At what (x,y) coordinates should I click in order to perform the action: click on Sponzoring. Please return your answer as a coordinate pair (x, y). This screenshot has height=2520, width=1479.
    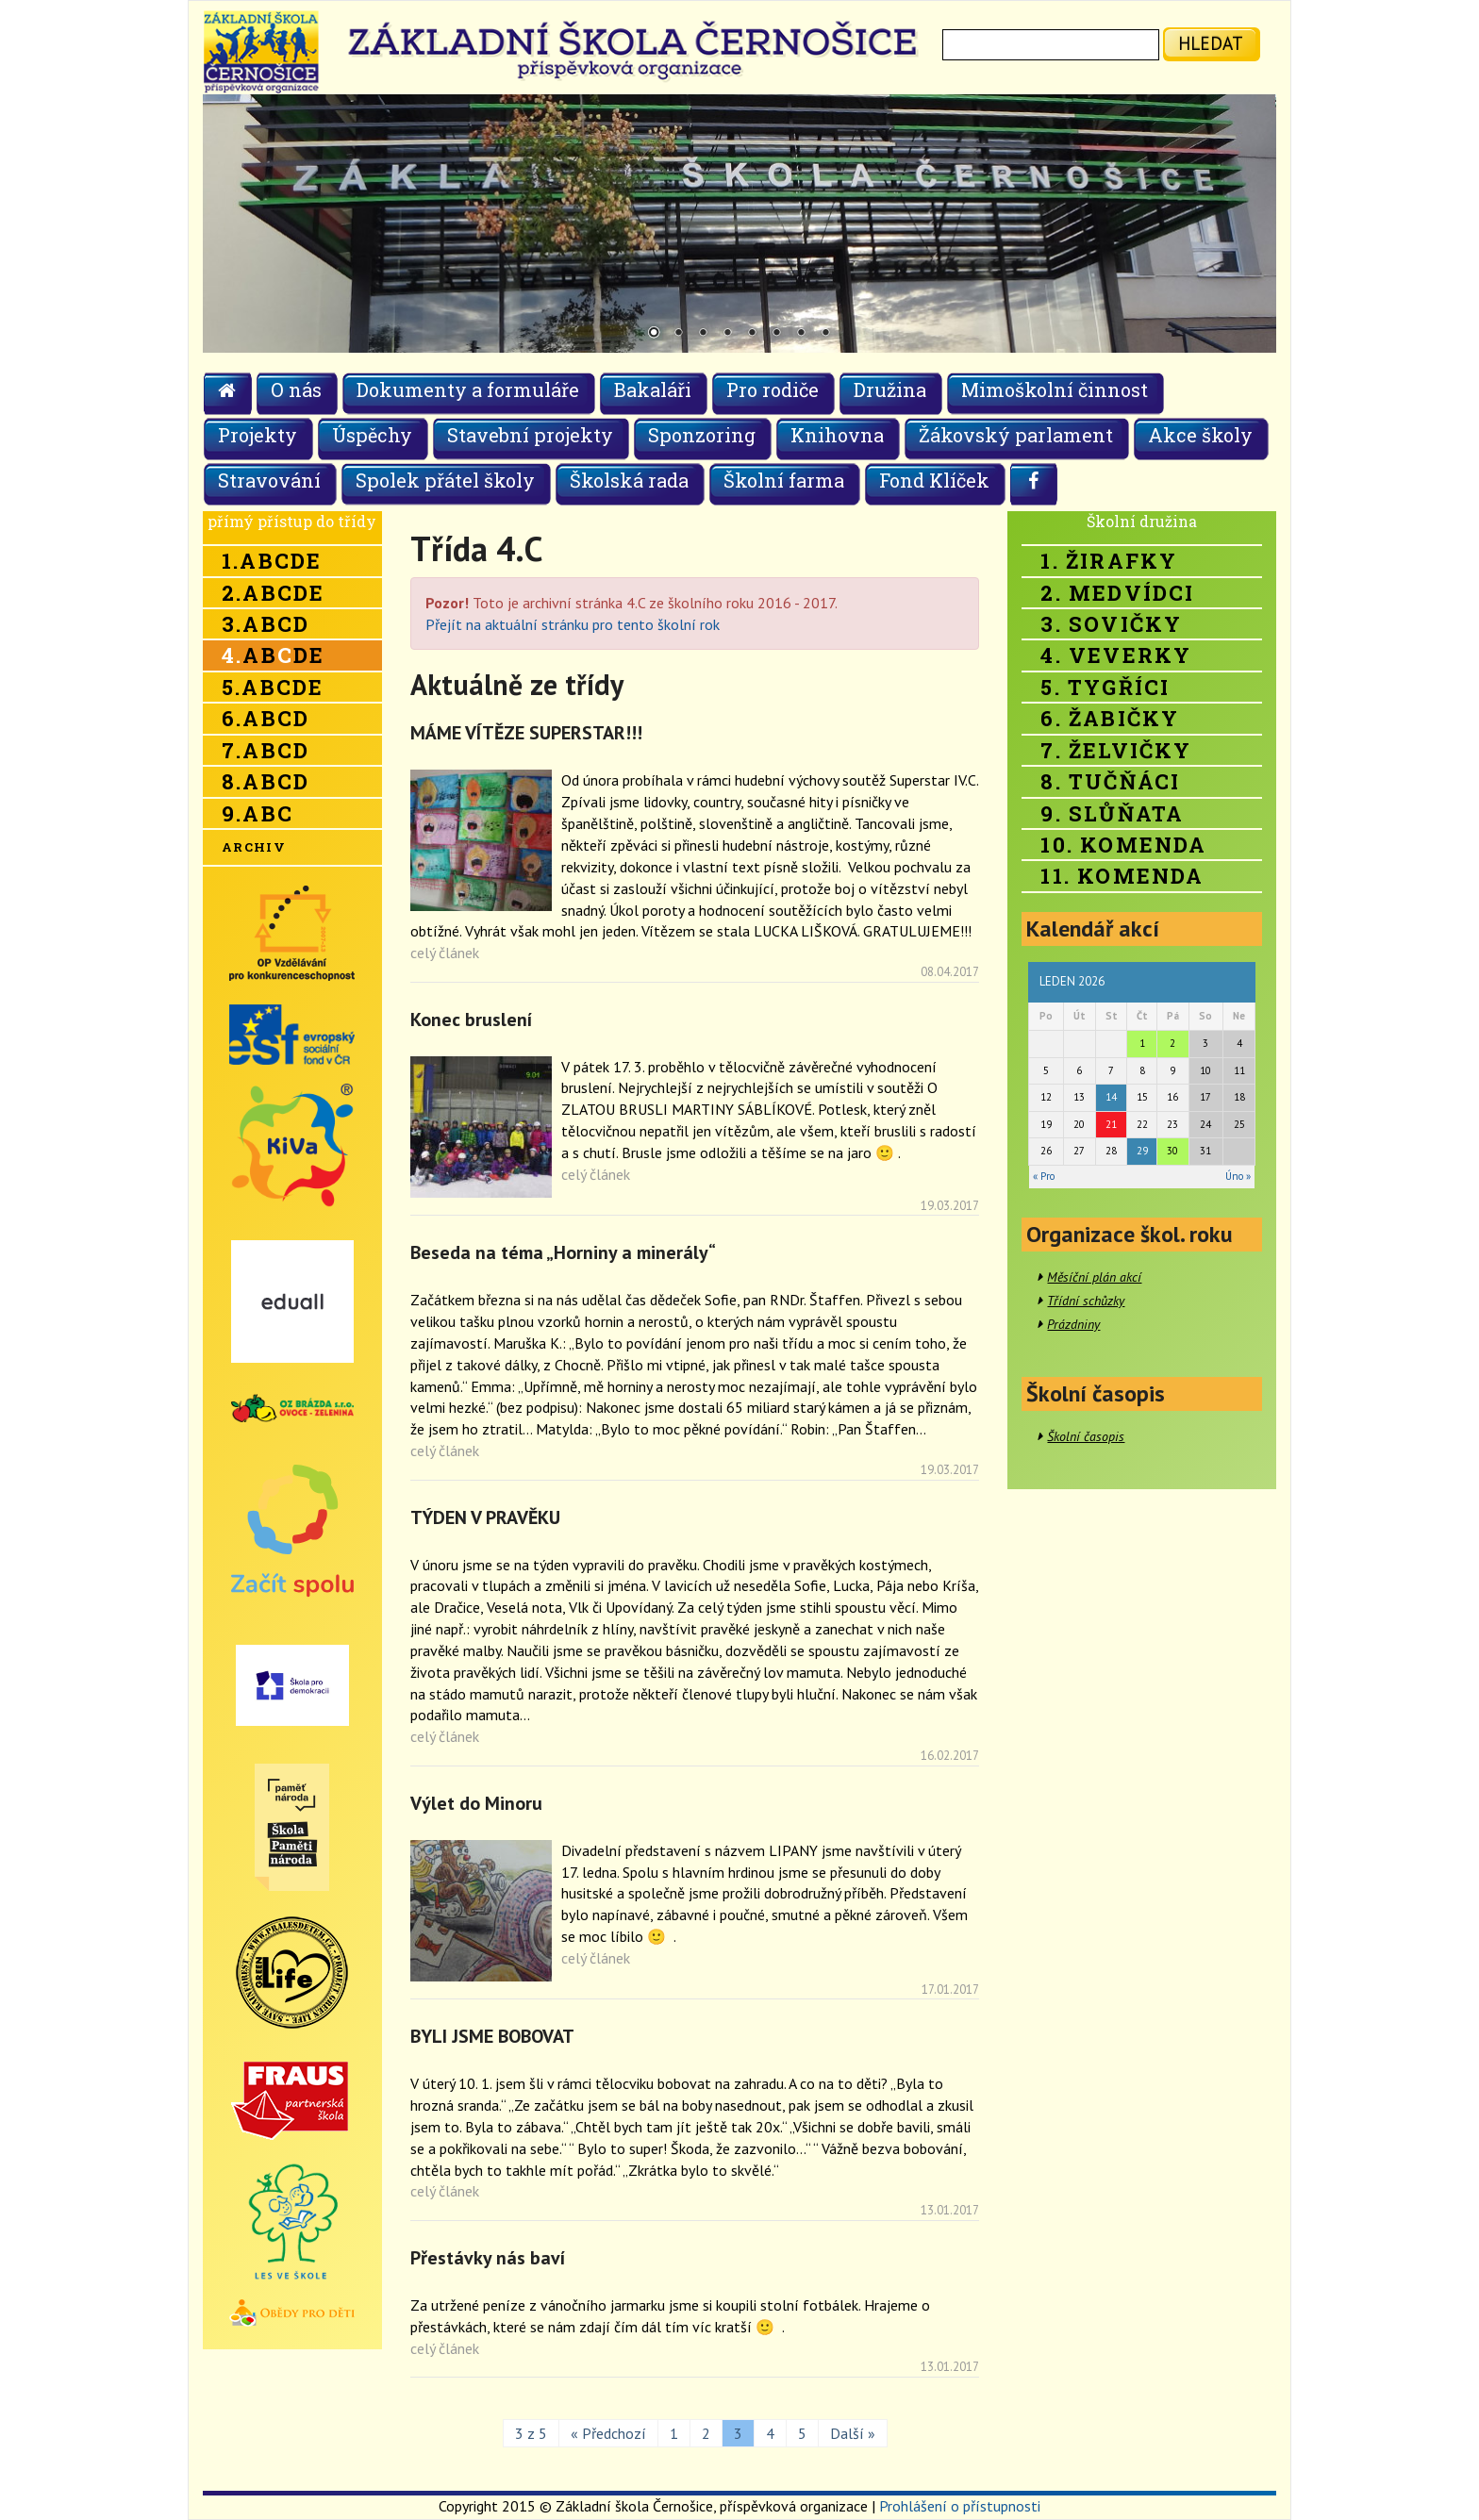
    Looking at the image, I should click on (702, 435).